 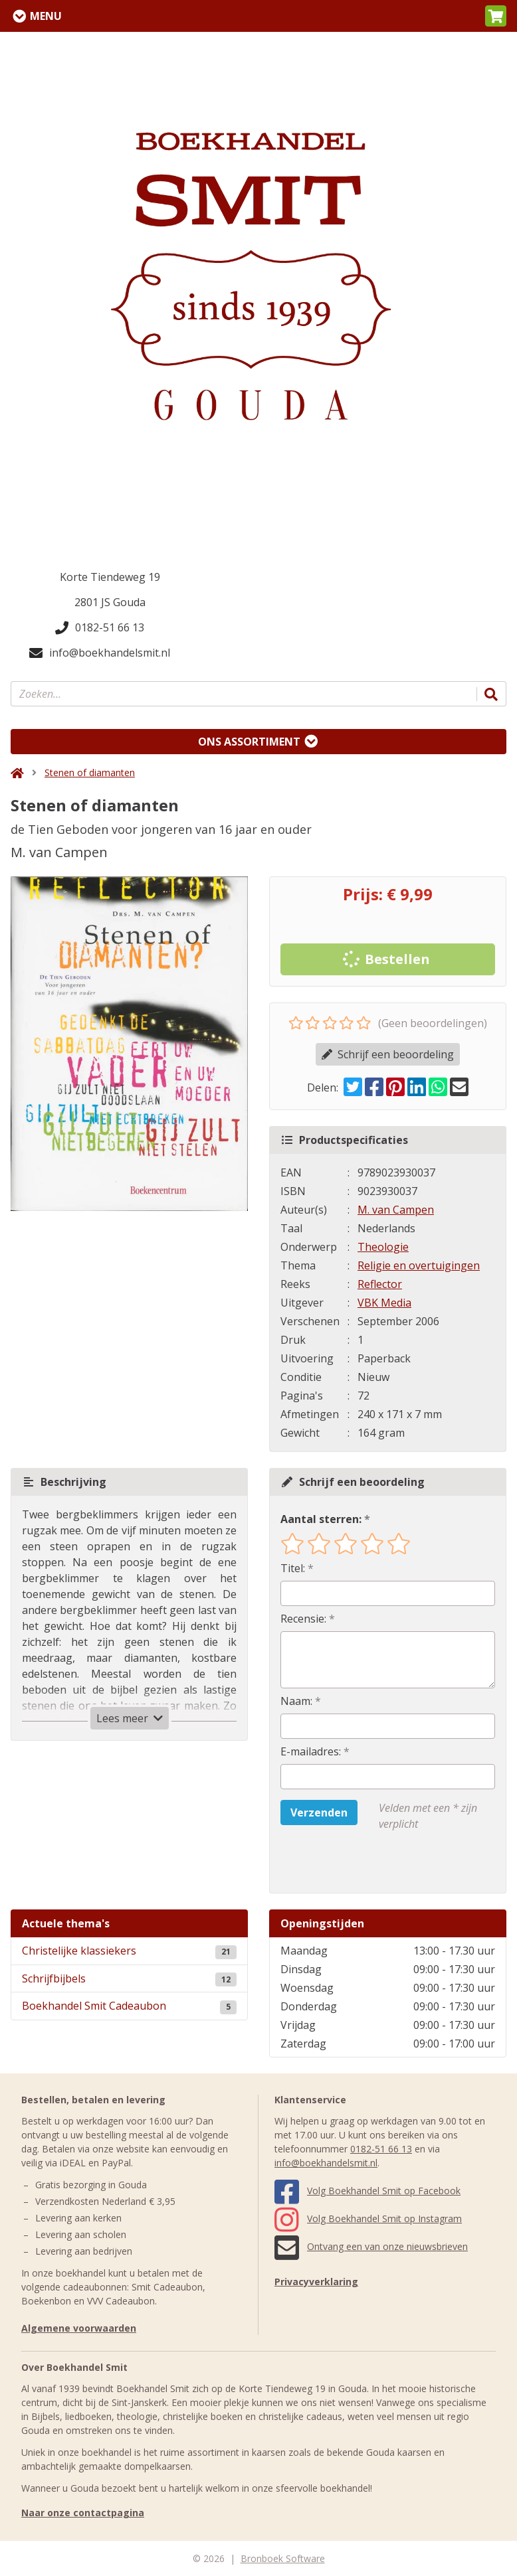 I want to click on VBK Media, so click(x=384, y=1302).